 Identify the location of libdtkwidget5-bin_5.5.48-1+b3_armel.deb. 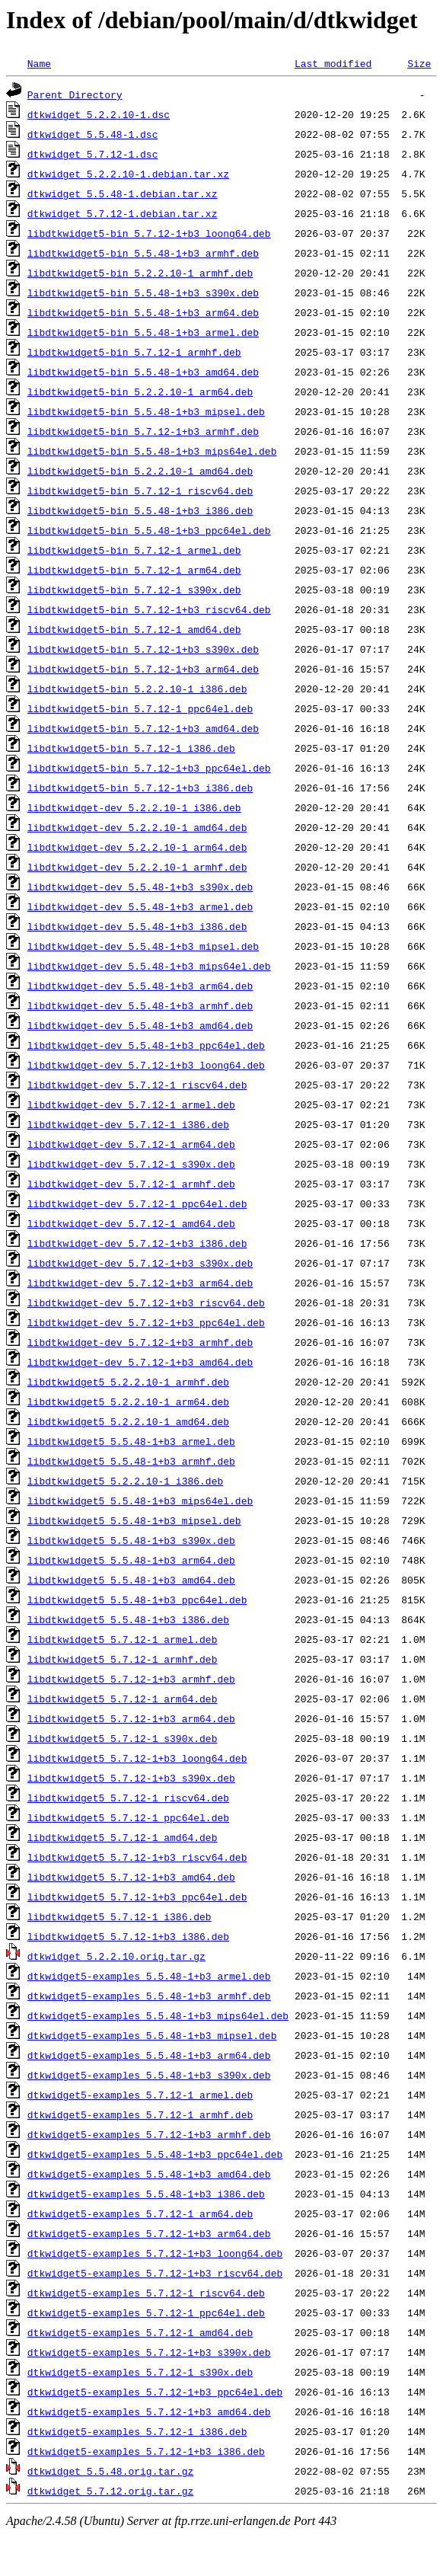
(143, 332).